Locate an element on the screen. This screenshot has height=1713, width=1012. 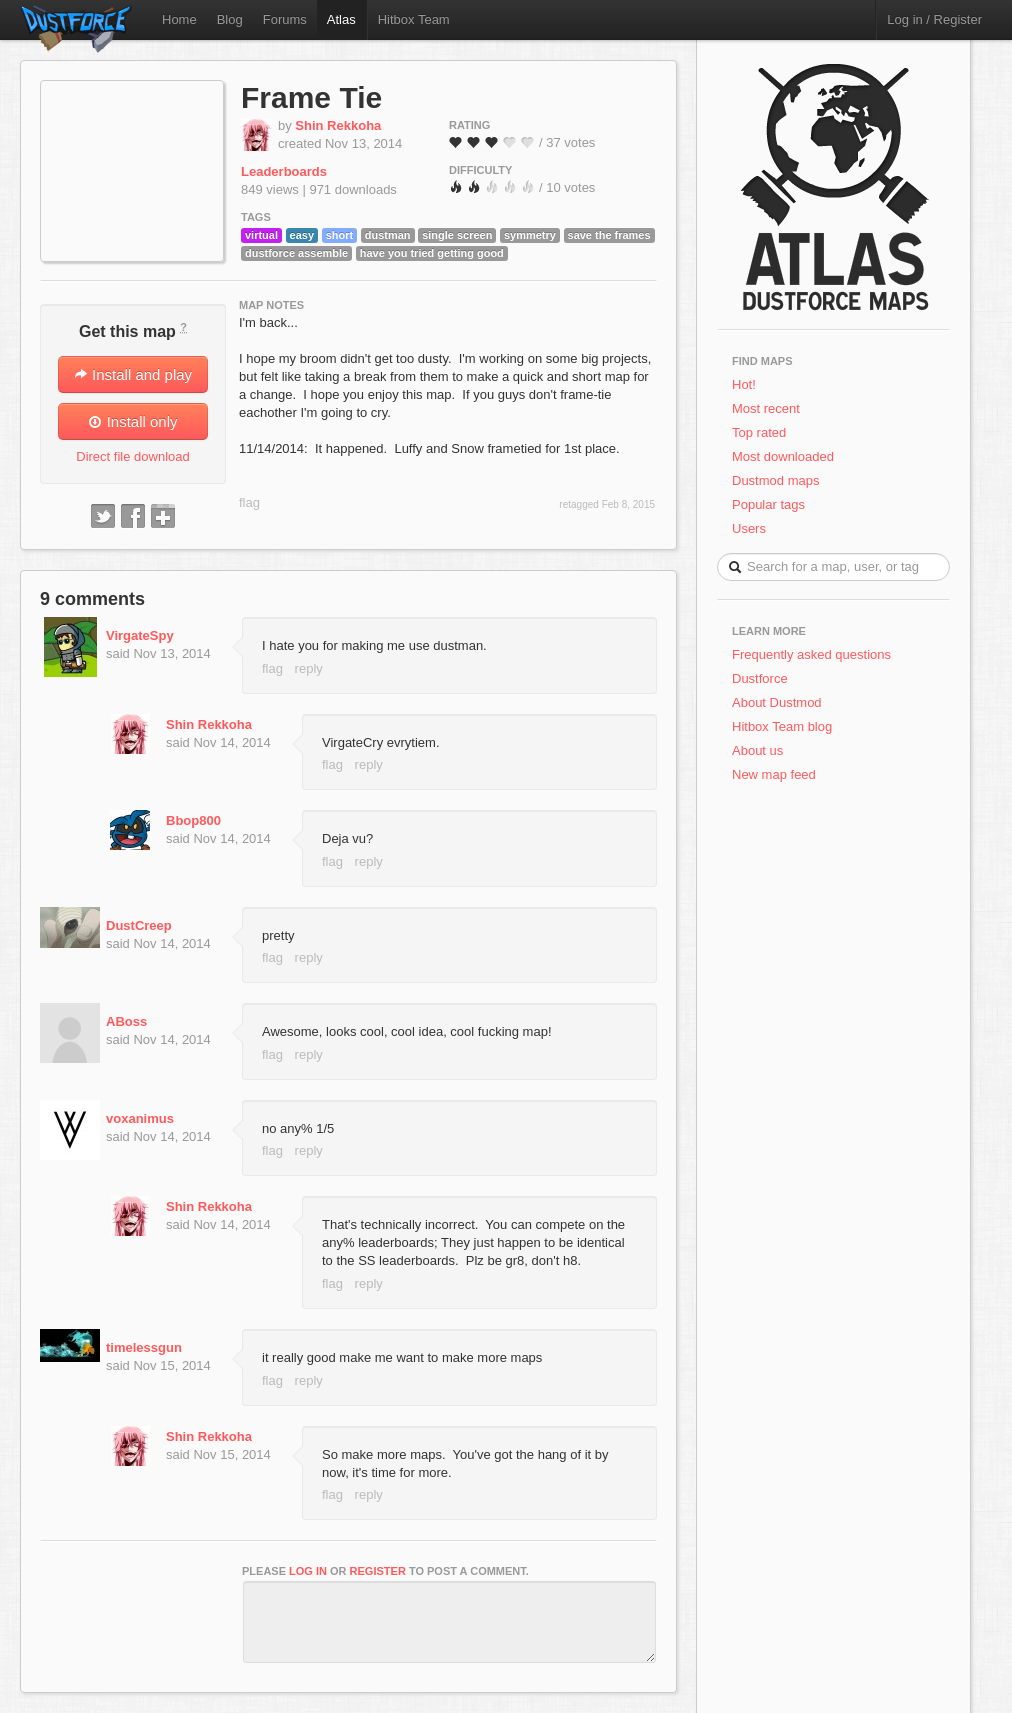
Install and play is located at coordinates (133, 374).